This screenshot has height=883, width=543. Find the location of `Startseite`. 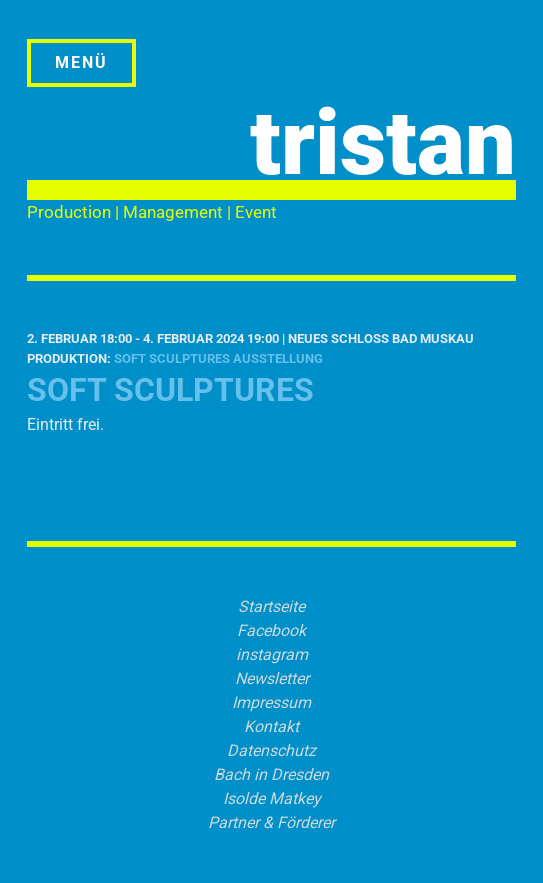

Startseite is located at coordinates (271, 606).